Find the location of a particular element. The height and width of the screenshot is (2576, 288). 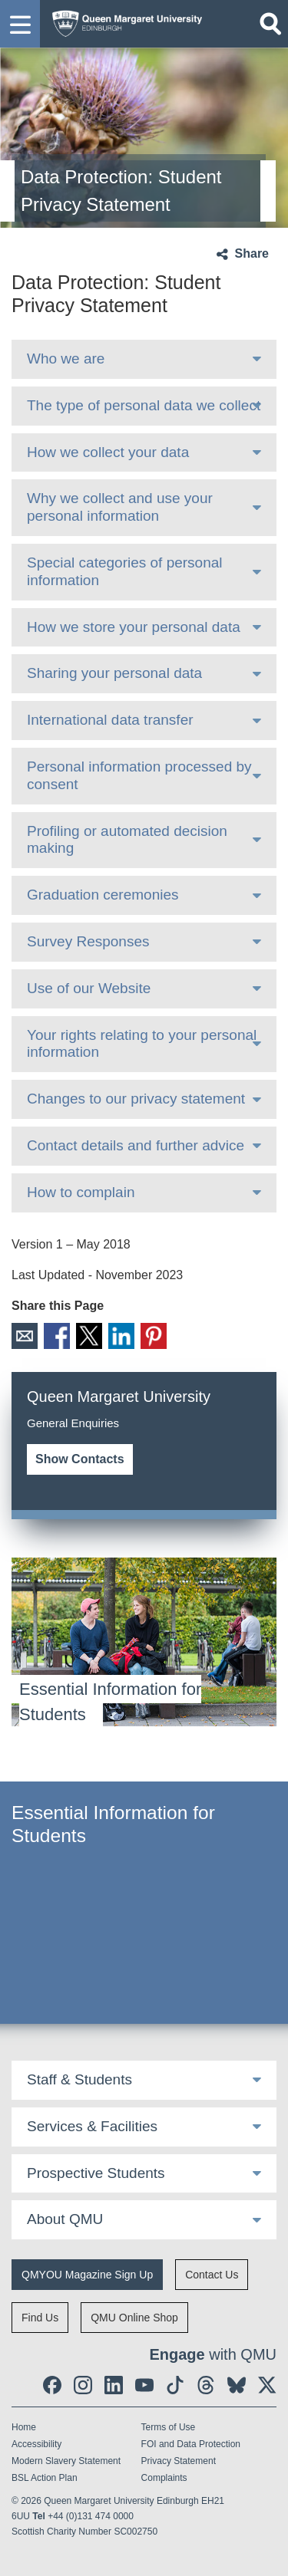

Complaints is located at coordinates (164, 2477).